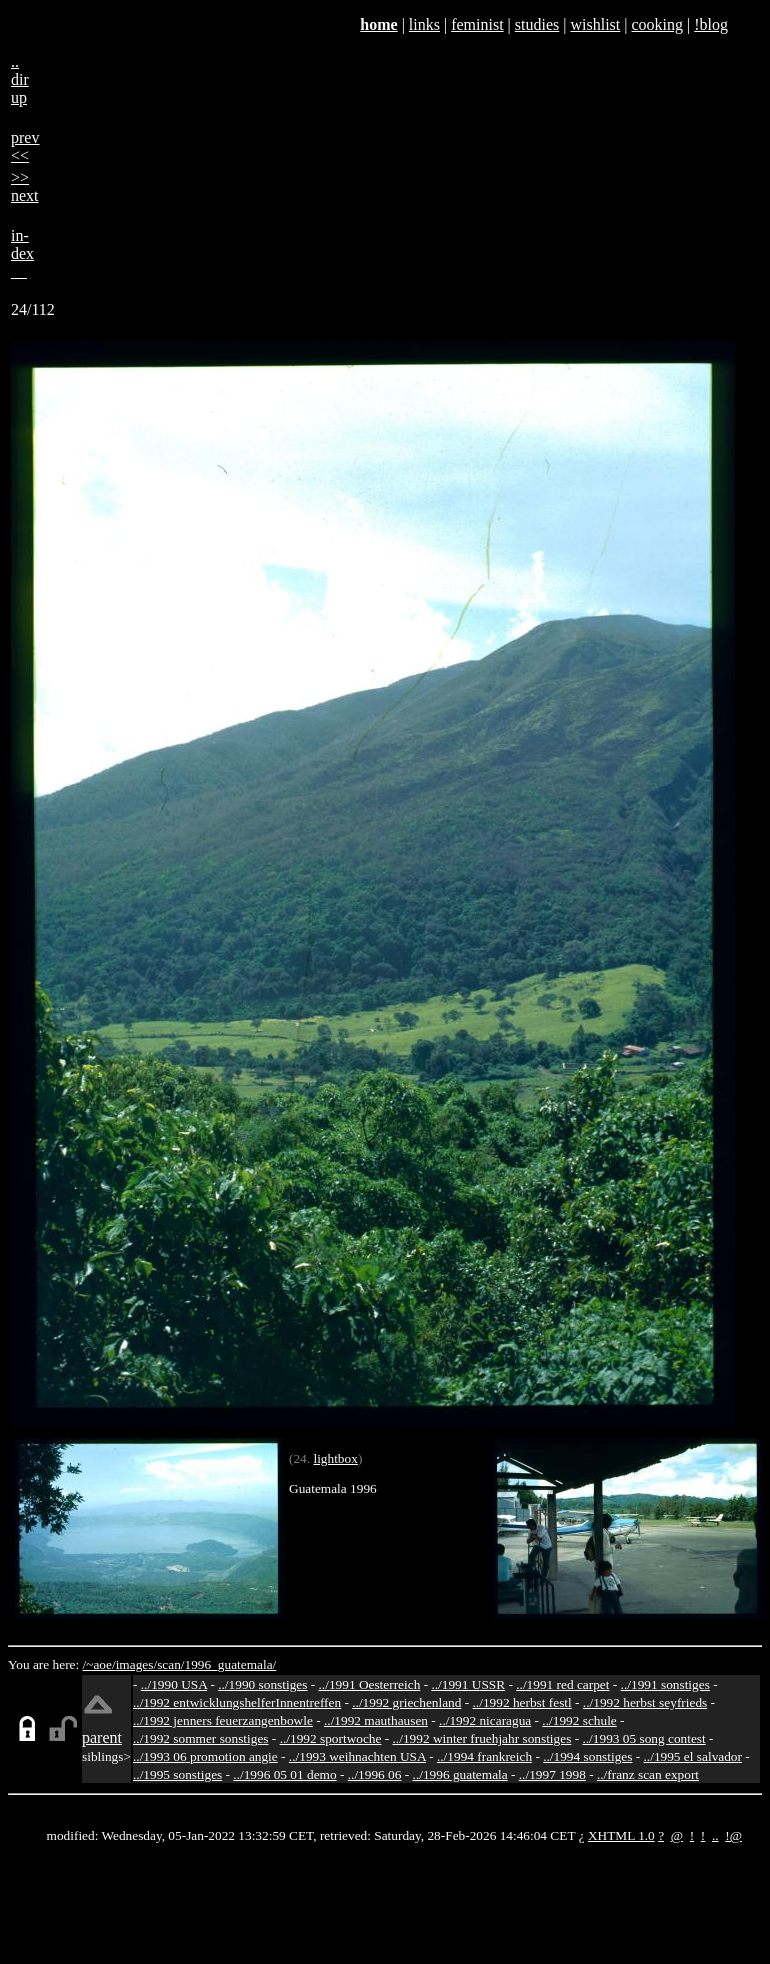 The width and height of the screenshot is (770, 1964). I want to click on ../1996 guatemala, so click(460, 1774).